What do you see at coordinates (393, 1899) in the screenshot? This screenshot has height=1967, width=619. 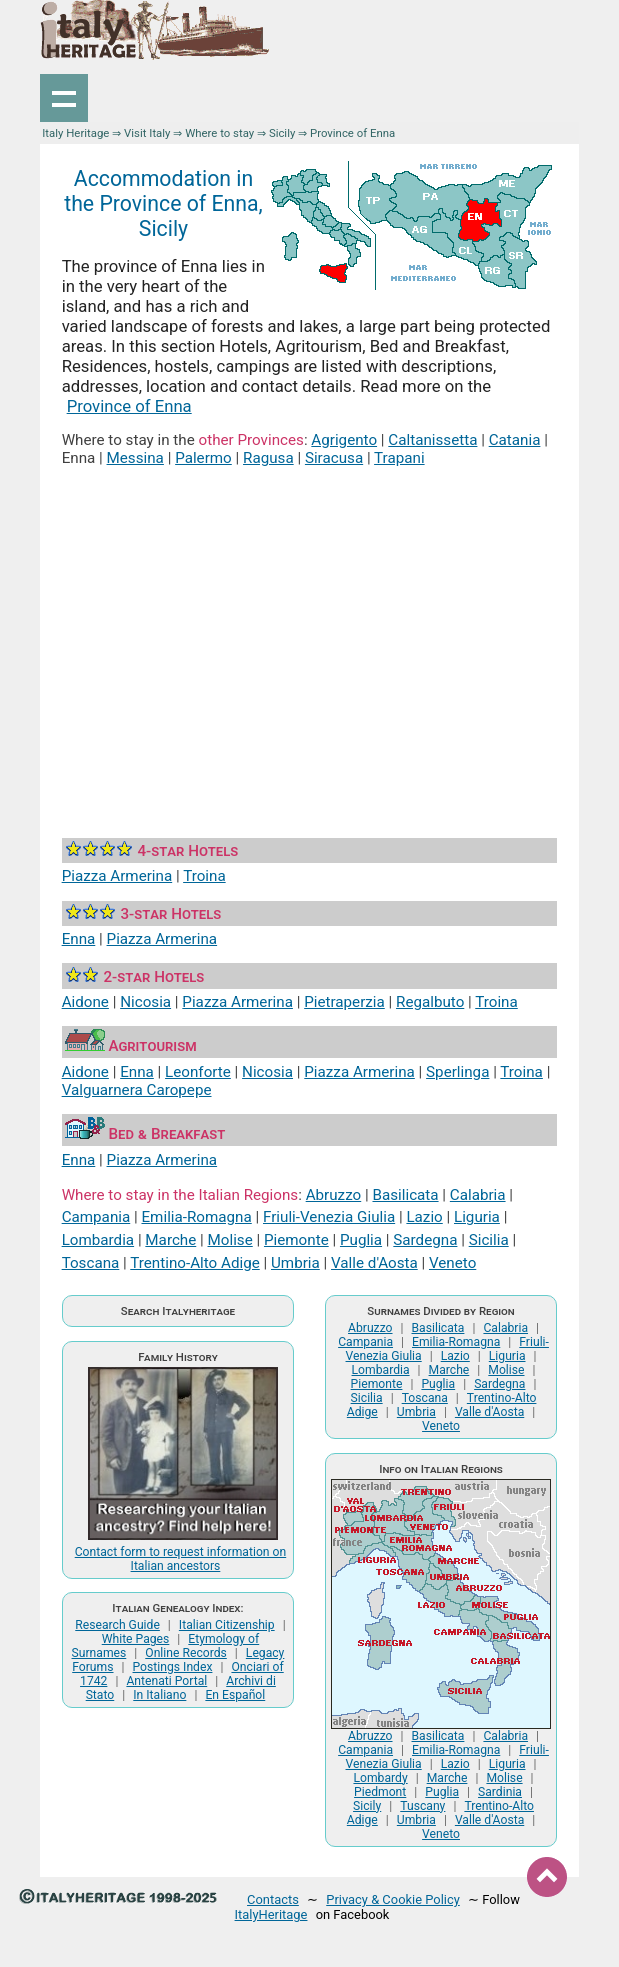 I see `Privacy & Cookie Policy` at bounding box center [393, 1899].